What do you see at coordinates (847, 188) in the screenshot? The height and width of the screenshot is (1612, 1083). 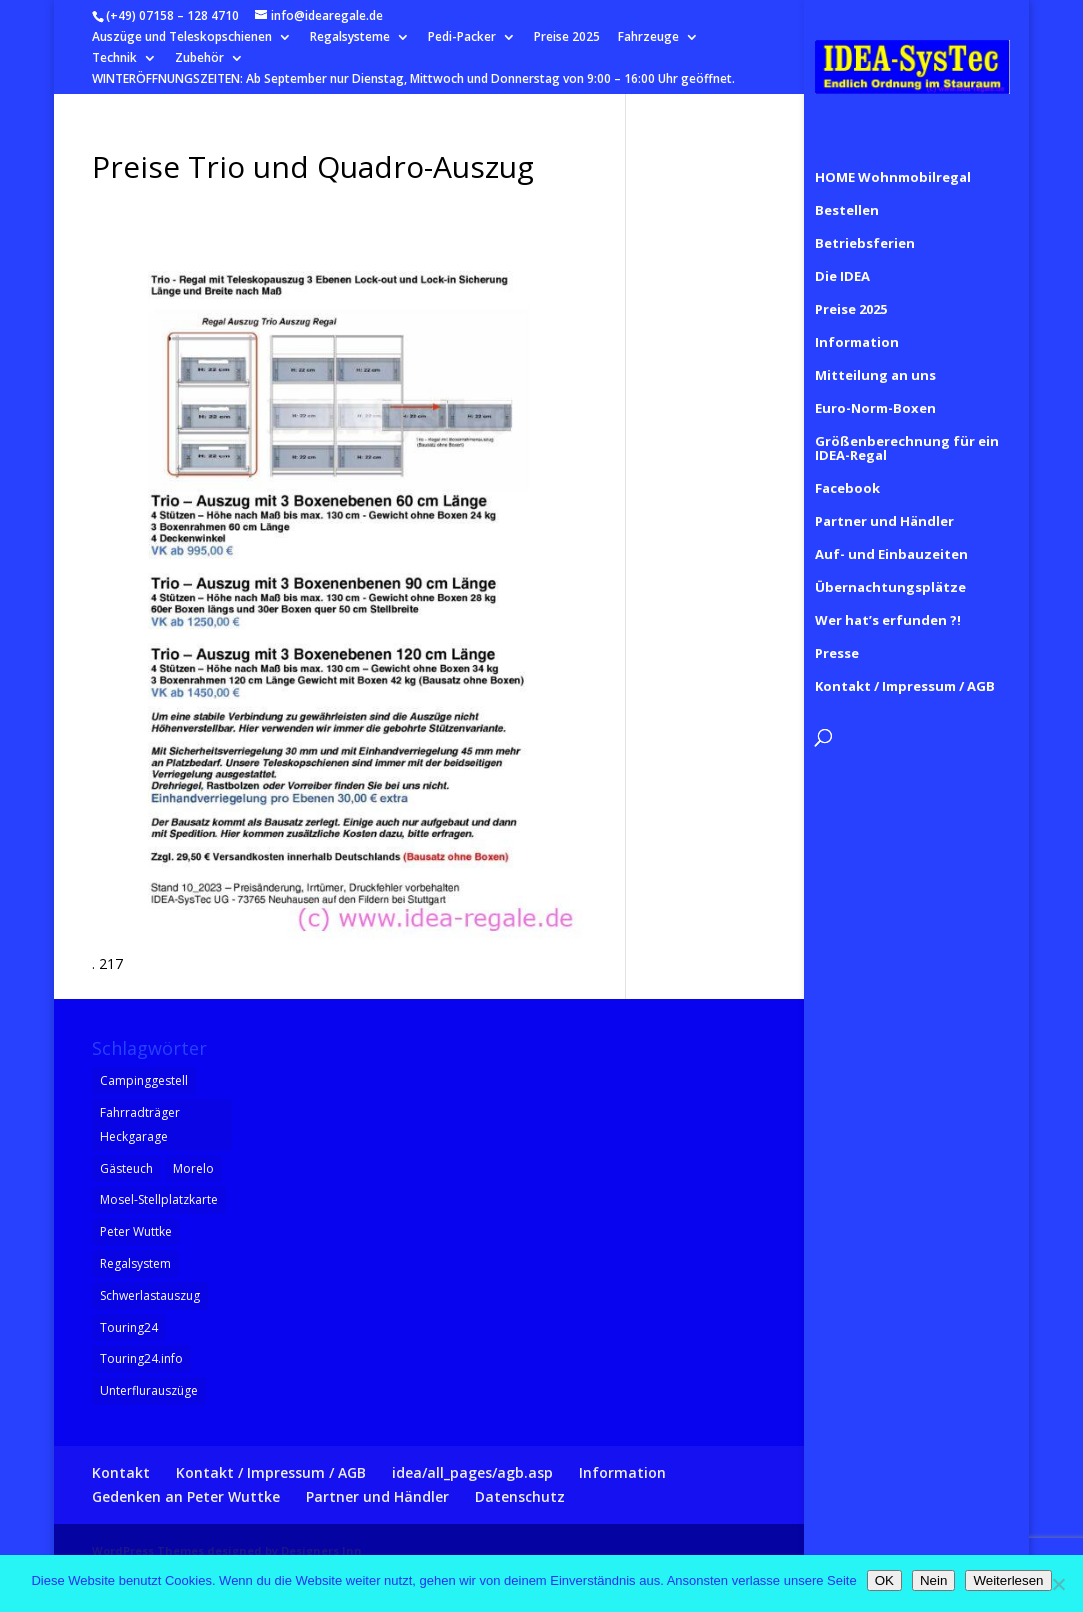 I see `Bestellen` at bounding box center [847, 188].